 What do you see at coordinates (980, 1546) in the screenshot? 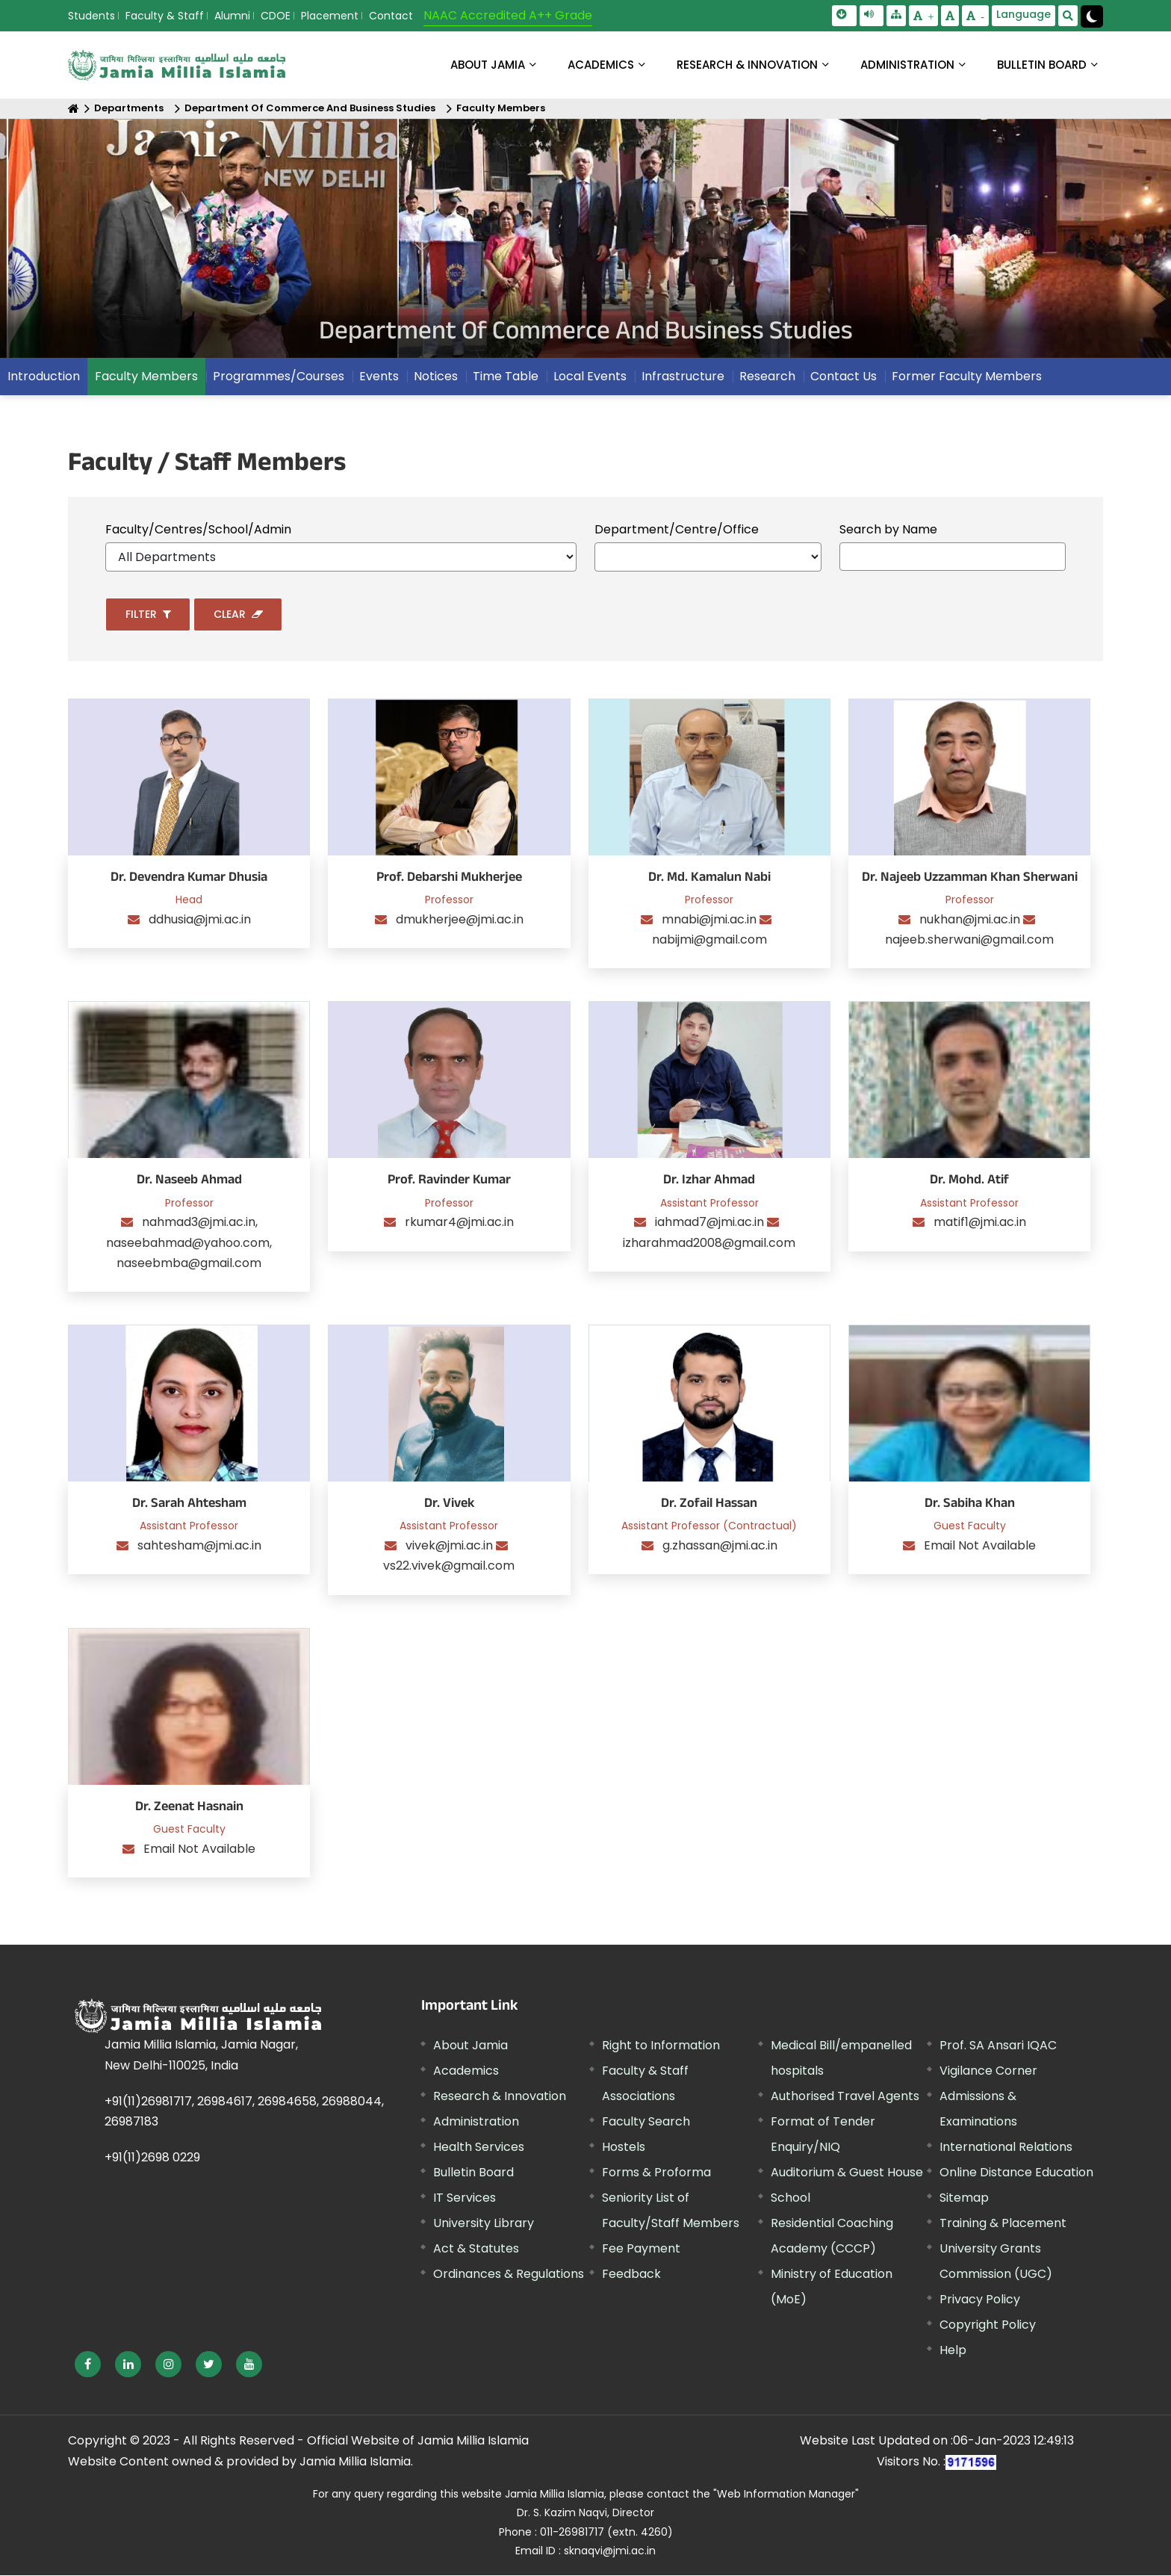
I see `Email Not Available` at bounding box center [980, 1546].